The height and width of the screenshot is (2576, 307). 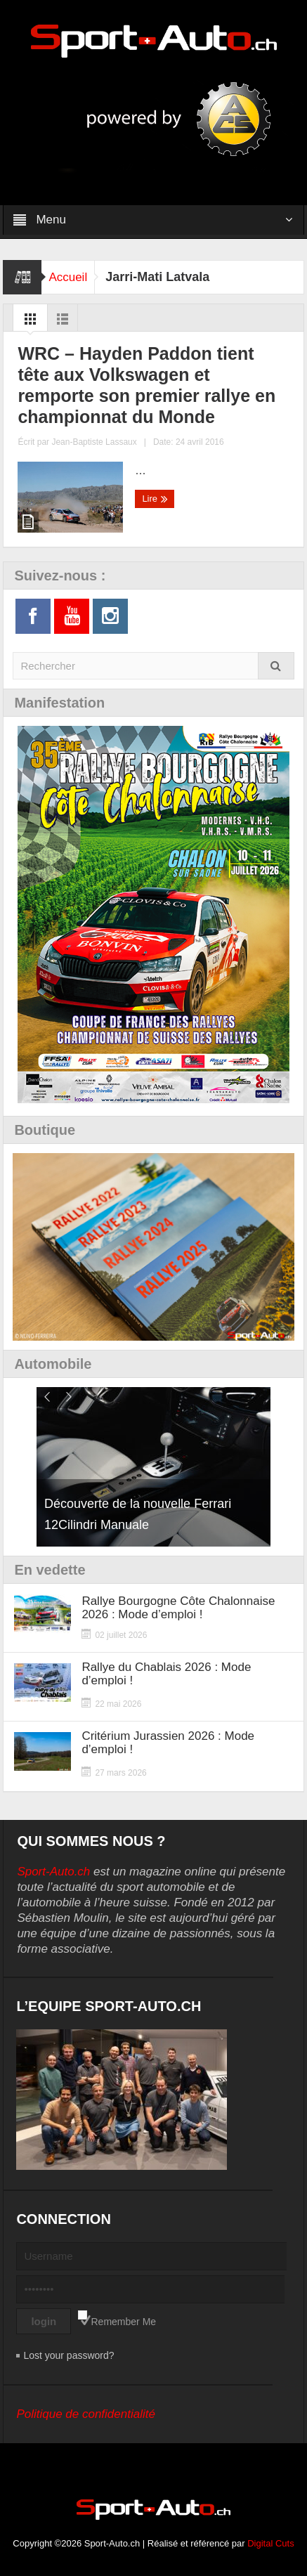 I want to click on Lire, so click(x=154, y=499).